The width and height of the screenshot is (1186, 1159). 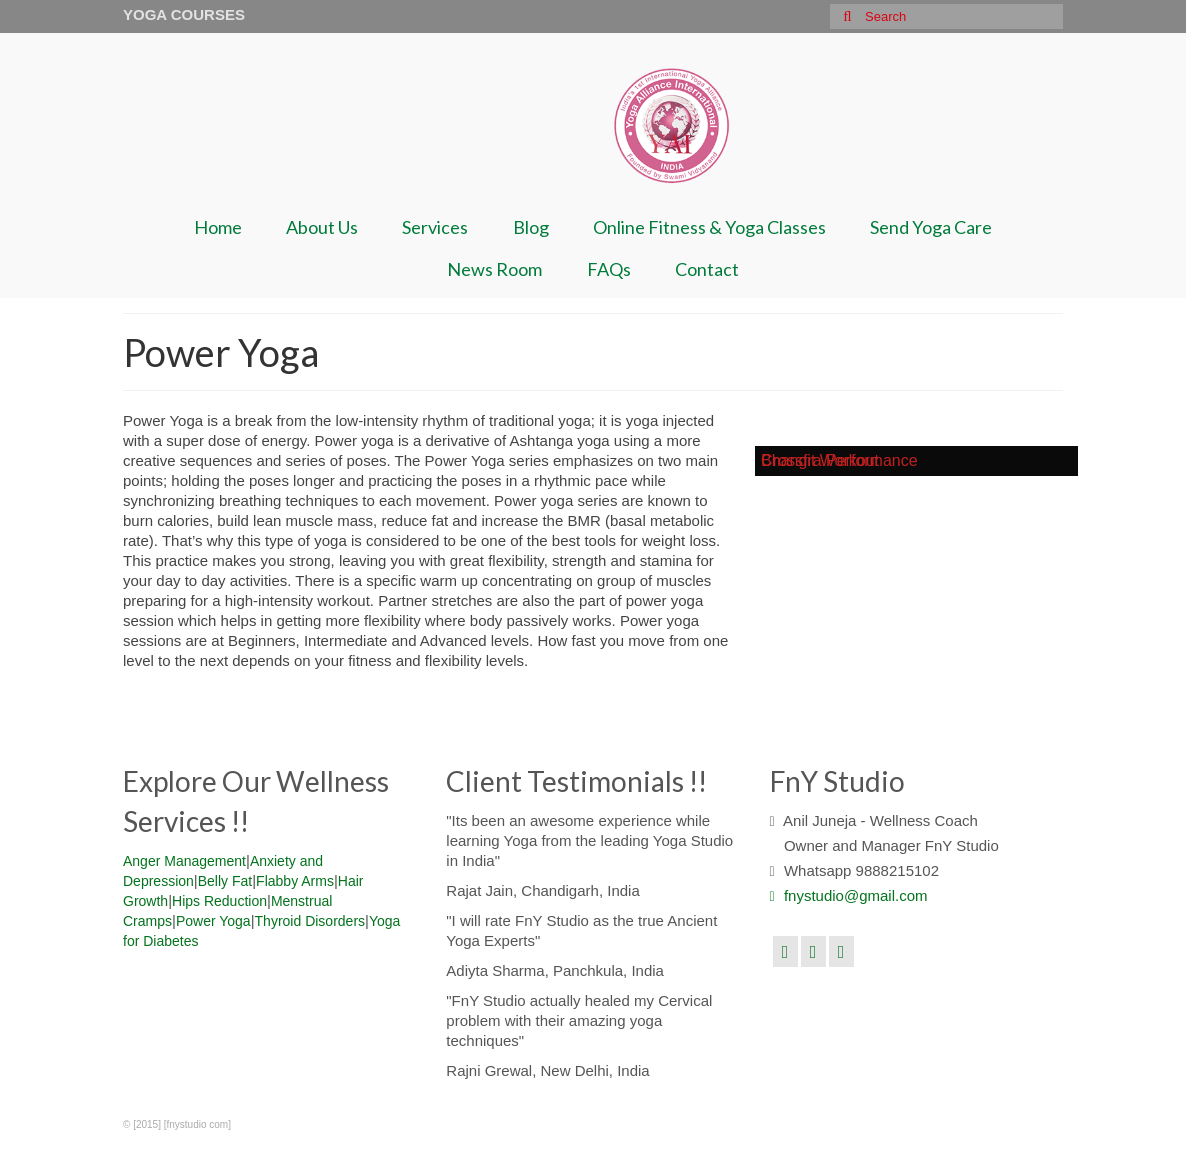 What do you see at coordinates (218, 227) in the screenshot?
I see `Home` at bounding box center [218, 227].